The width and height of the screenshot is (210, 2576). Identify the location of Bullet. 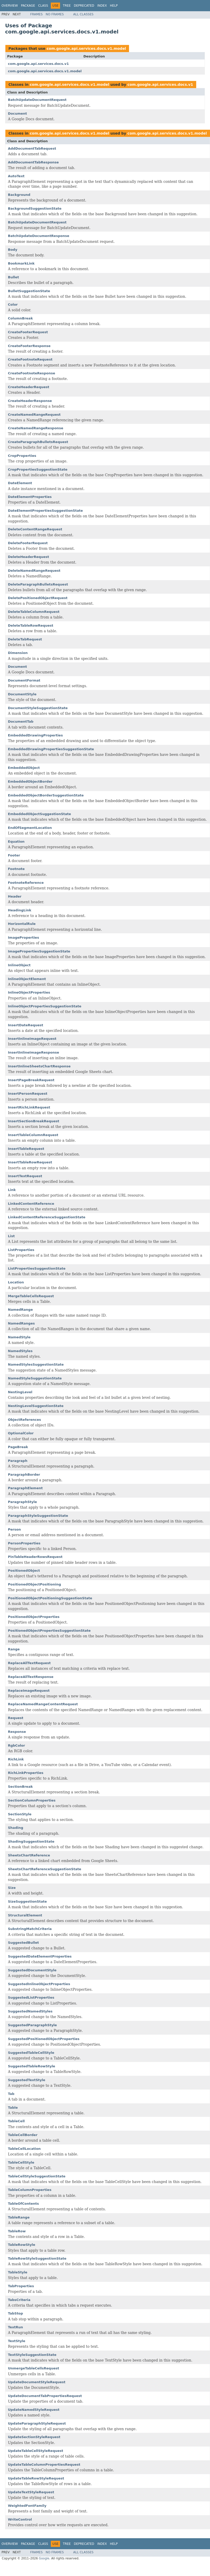
(13, 277).